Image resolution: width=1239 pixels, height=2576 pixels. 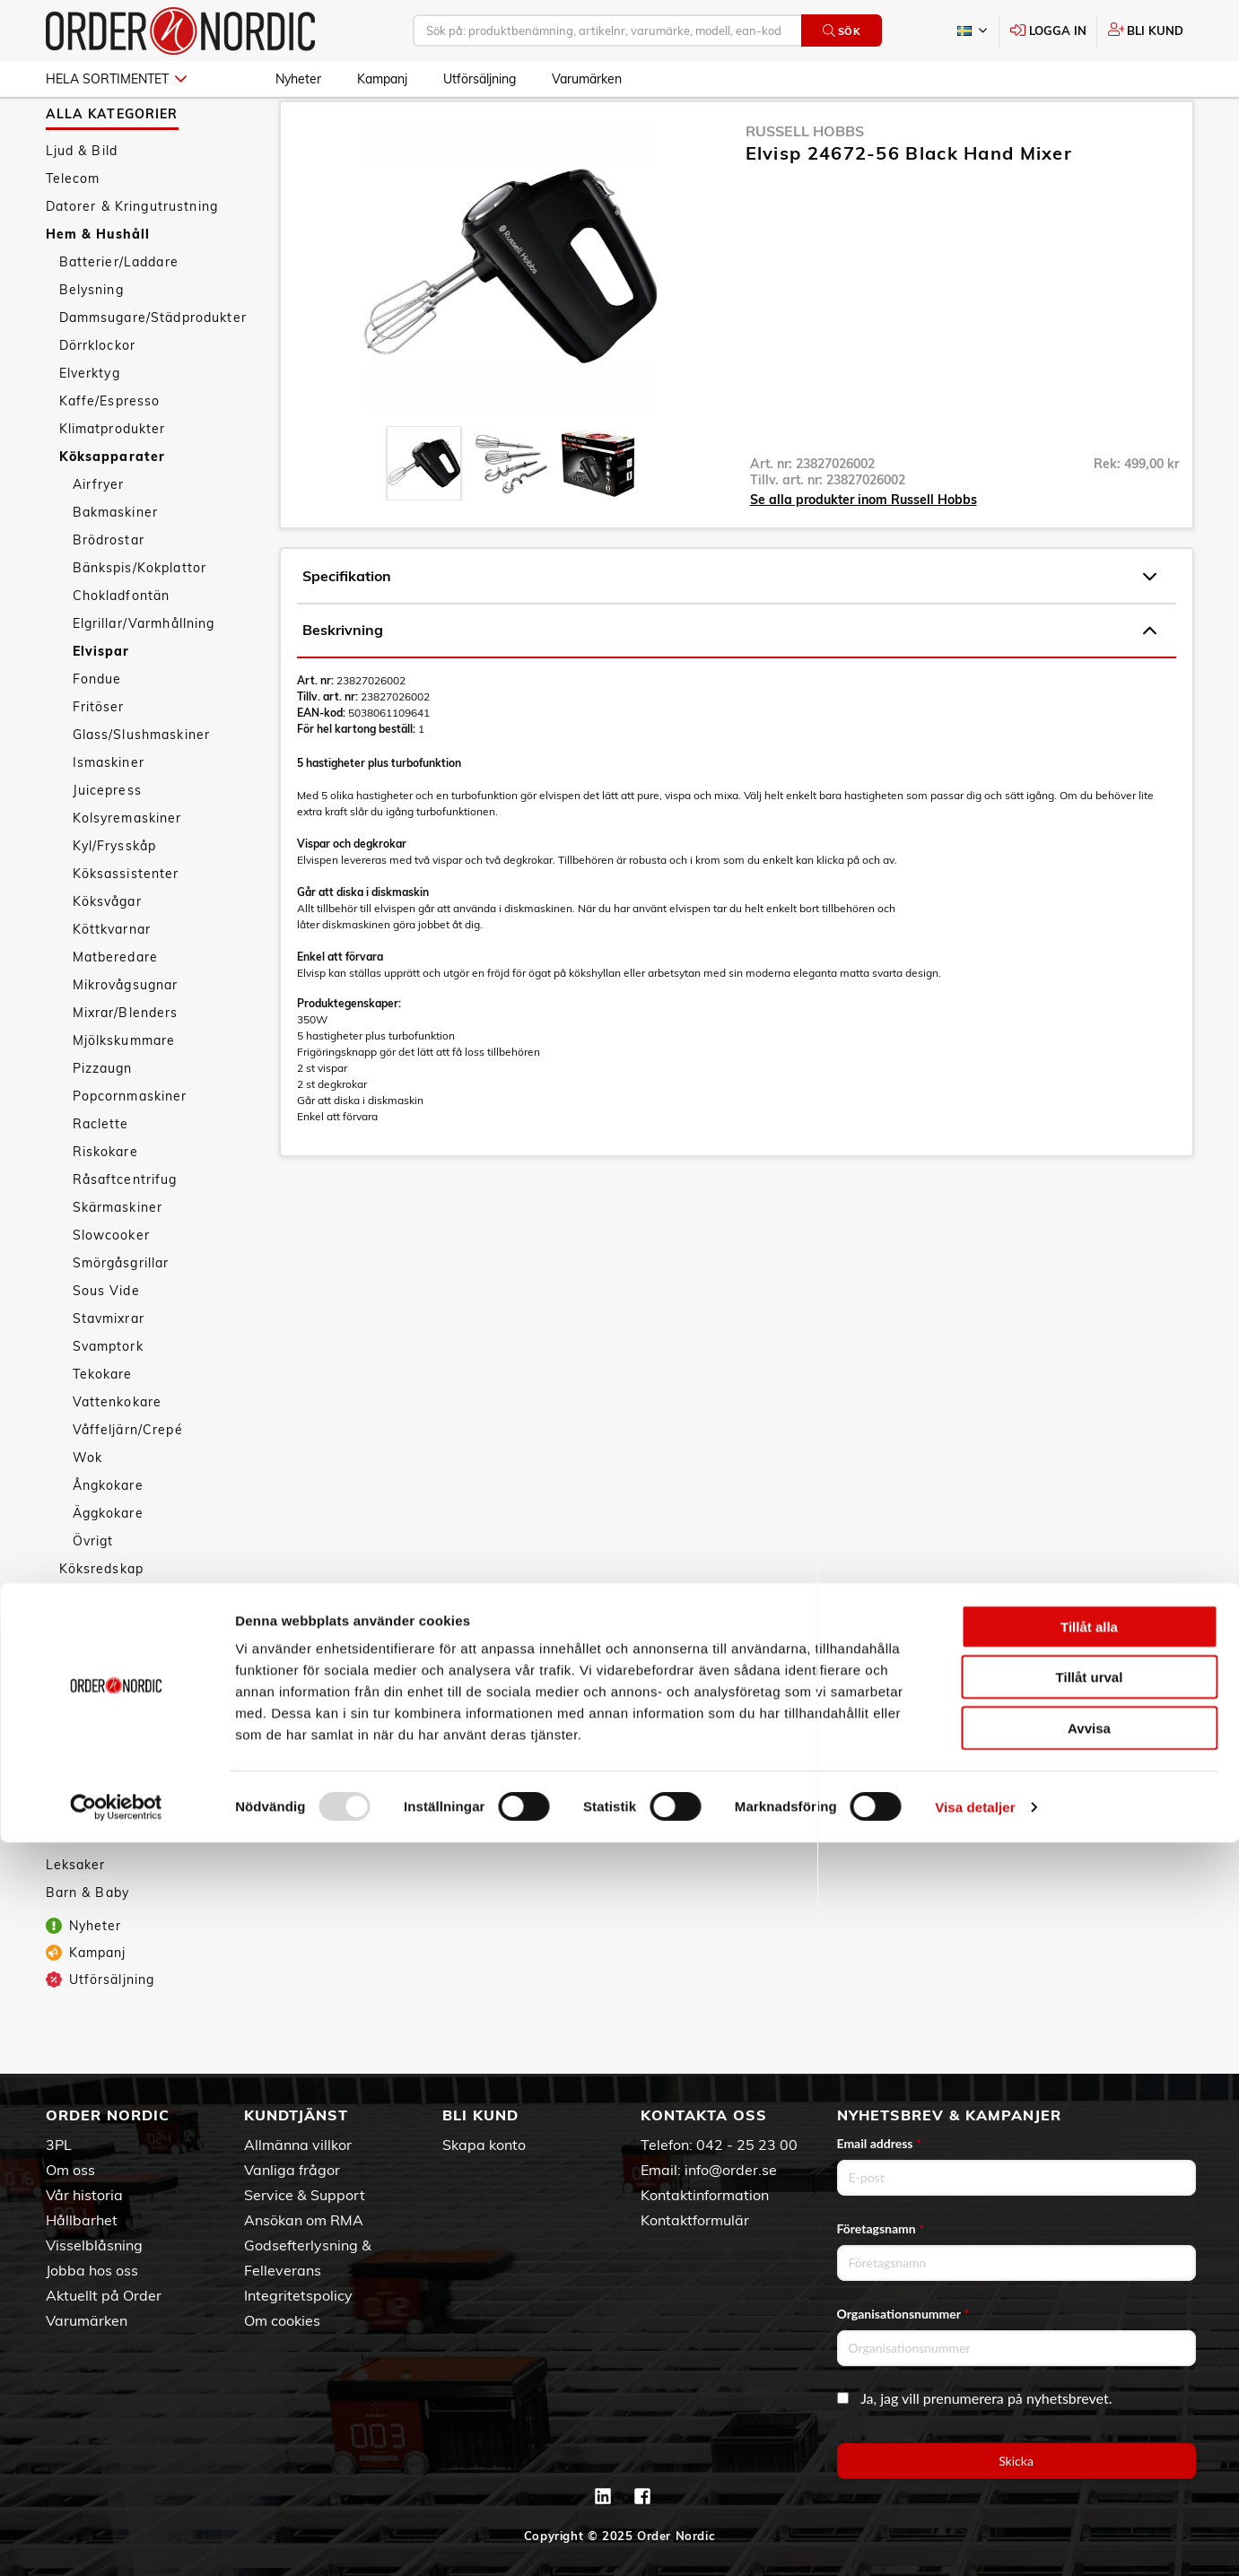 I want to click on Väderstationer/Termometrar, so click(x=154, y=1756).